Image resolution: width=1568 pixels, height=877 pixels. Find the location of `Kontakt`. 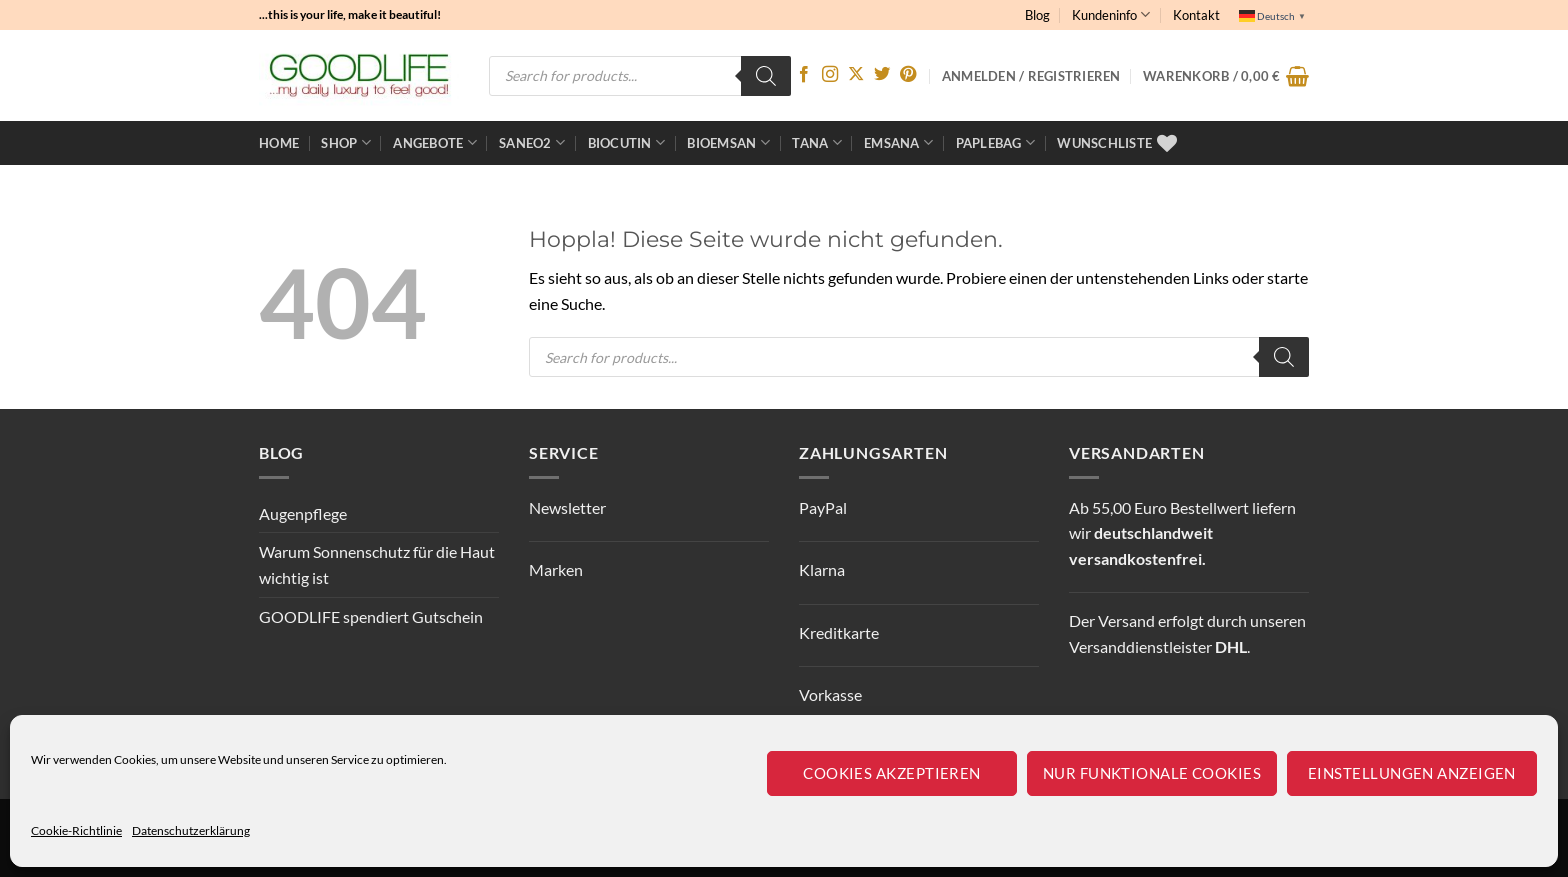

Kontakt is located at coordinates (1196, 15).